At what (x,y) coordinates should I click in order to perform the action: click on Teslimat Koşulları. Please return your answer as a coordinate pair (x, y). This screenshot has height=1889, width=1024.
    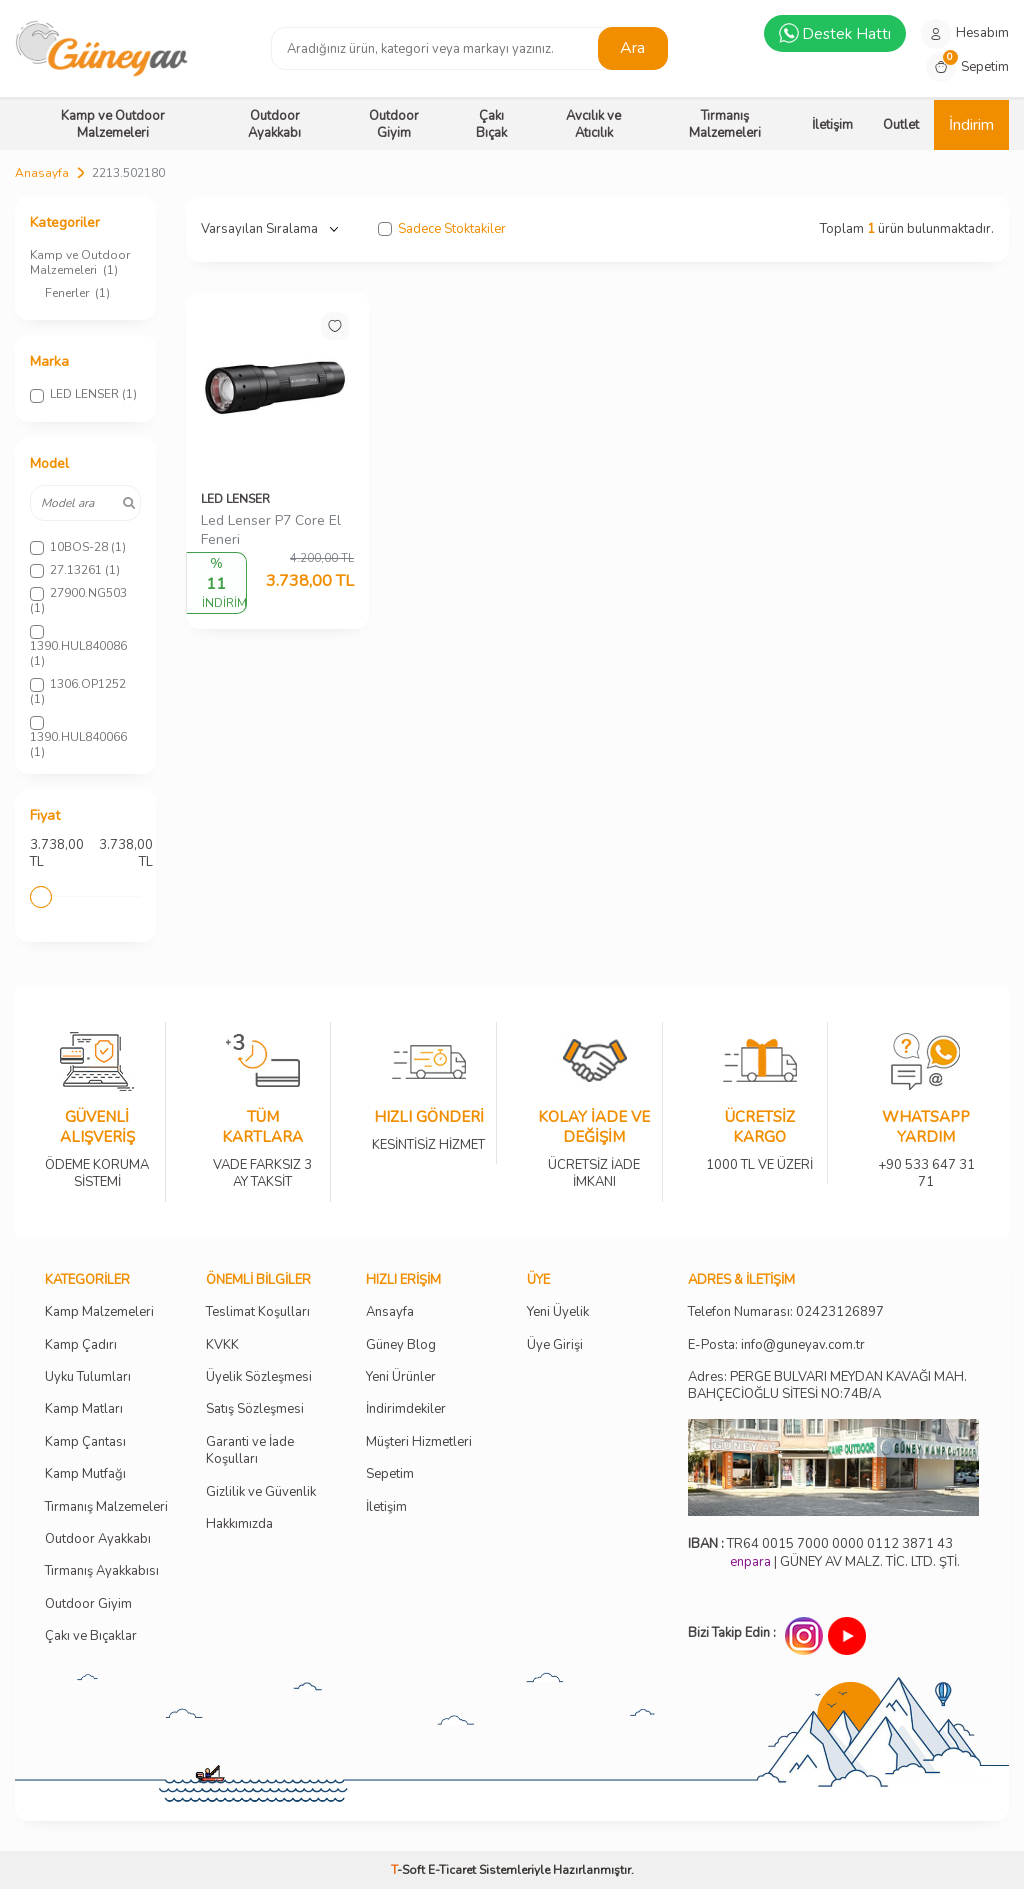
    Looking at the image, I should click on (258, 1312).